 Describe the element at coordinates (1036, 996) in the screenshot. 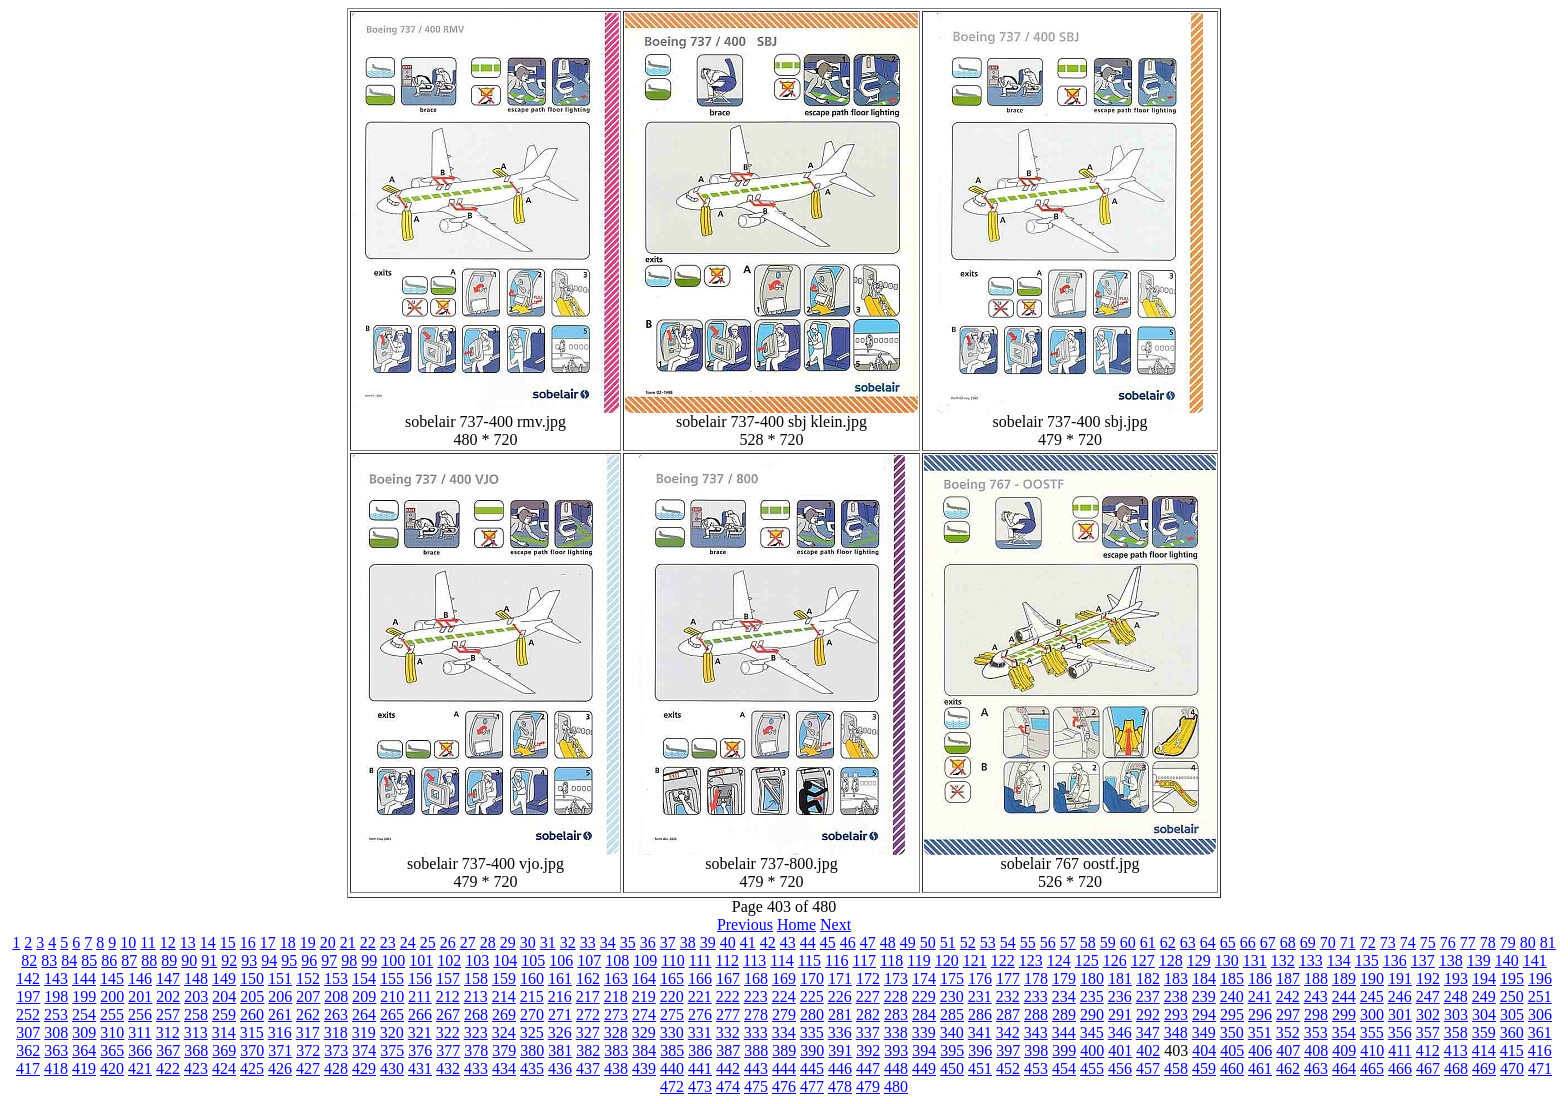

I see `233` at that location.